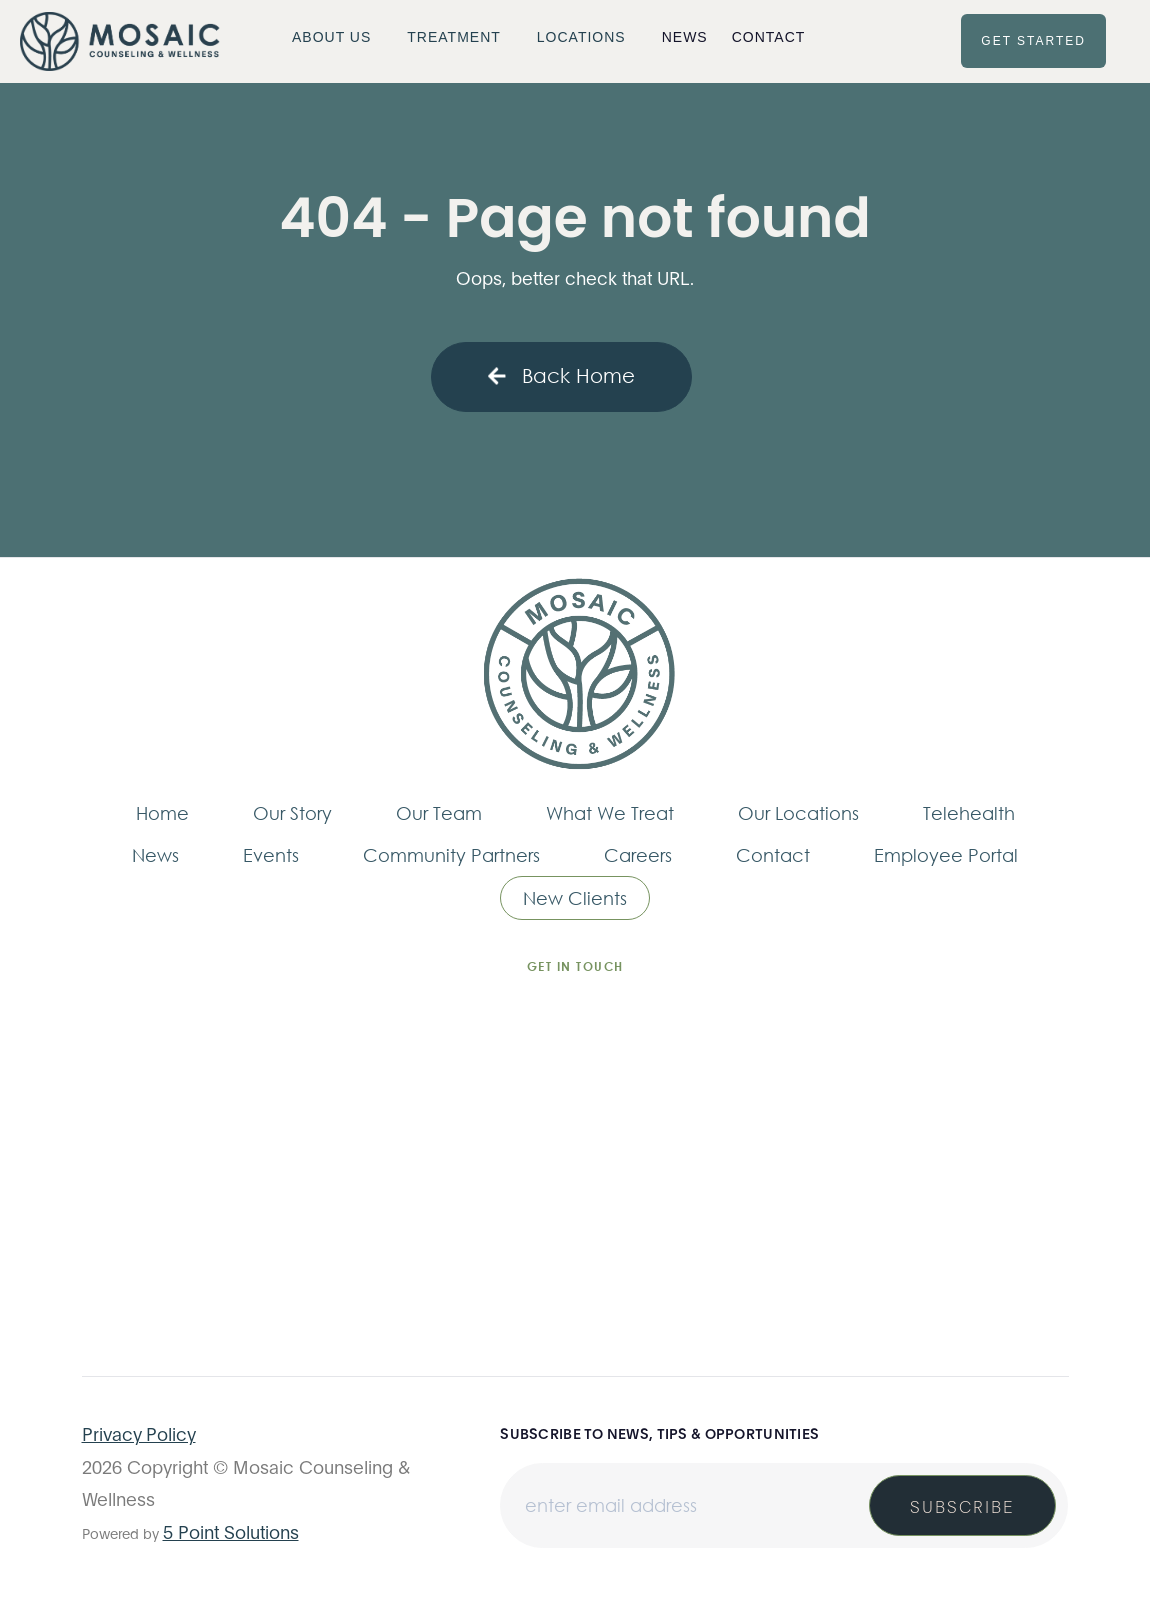  Describe the element at coordinates (769, 37) in the screenshot. I see `Contact` at that location.